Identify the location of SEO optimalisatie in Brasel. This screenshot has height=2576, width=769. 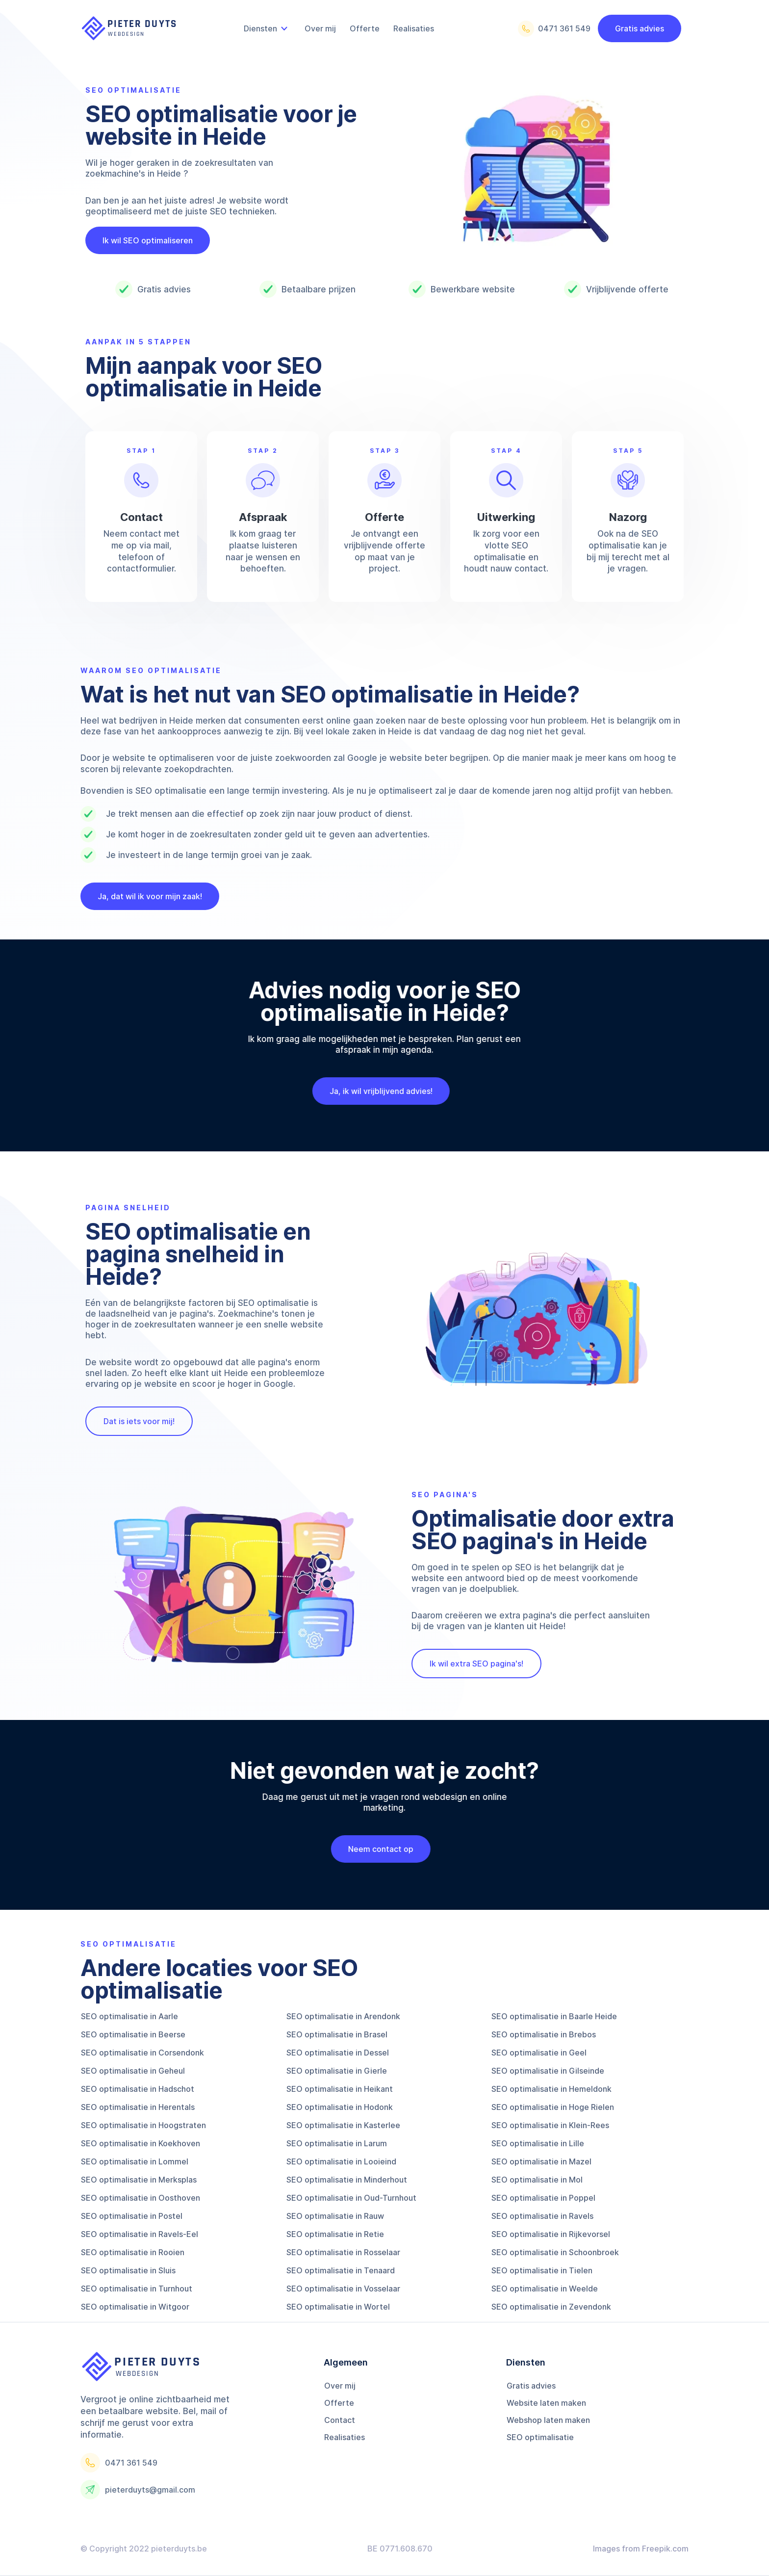
(336, 2034).